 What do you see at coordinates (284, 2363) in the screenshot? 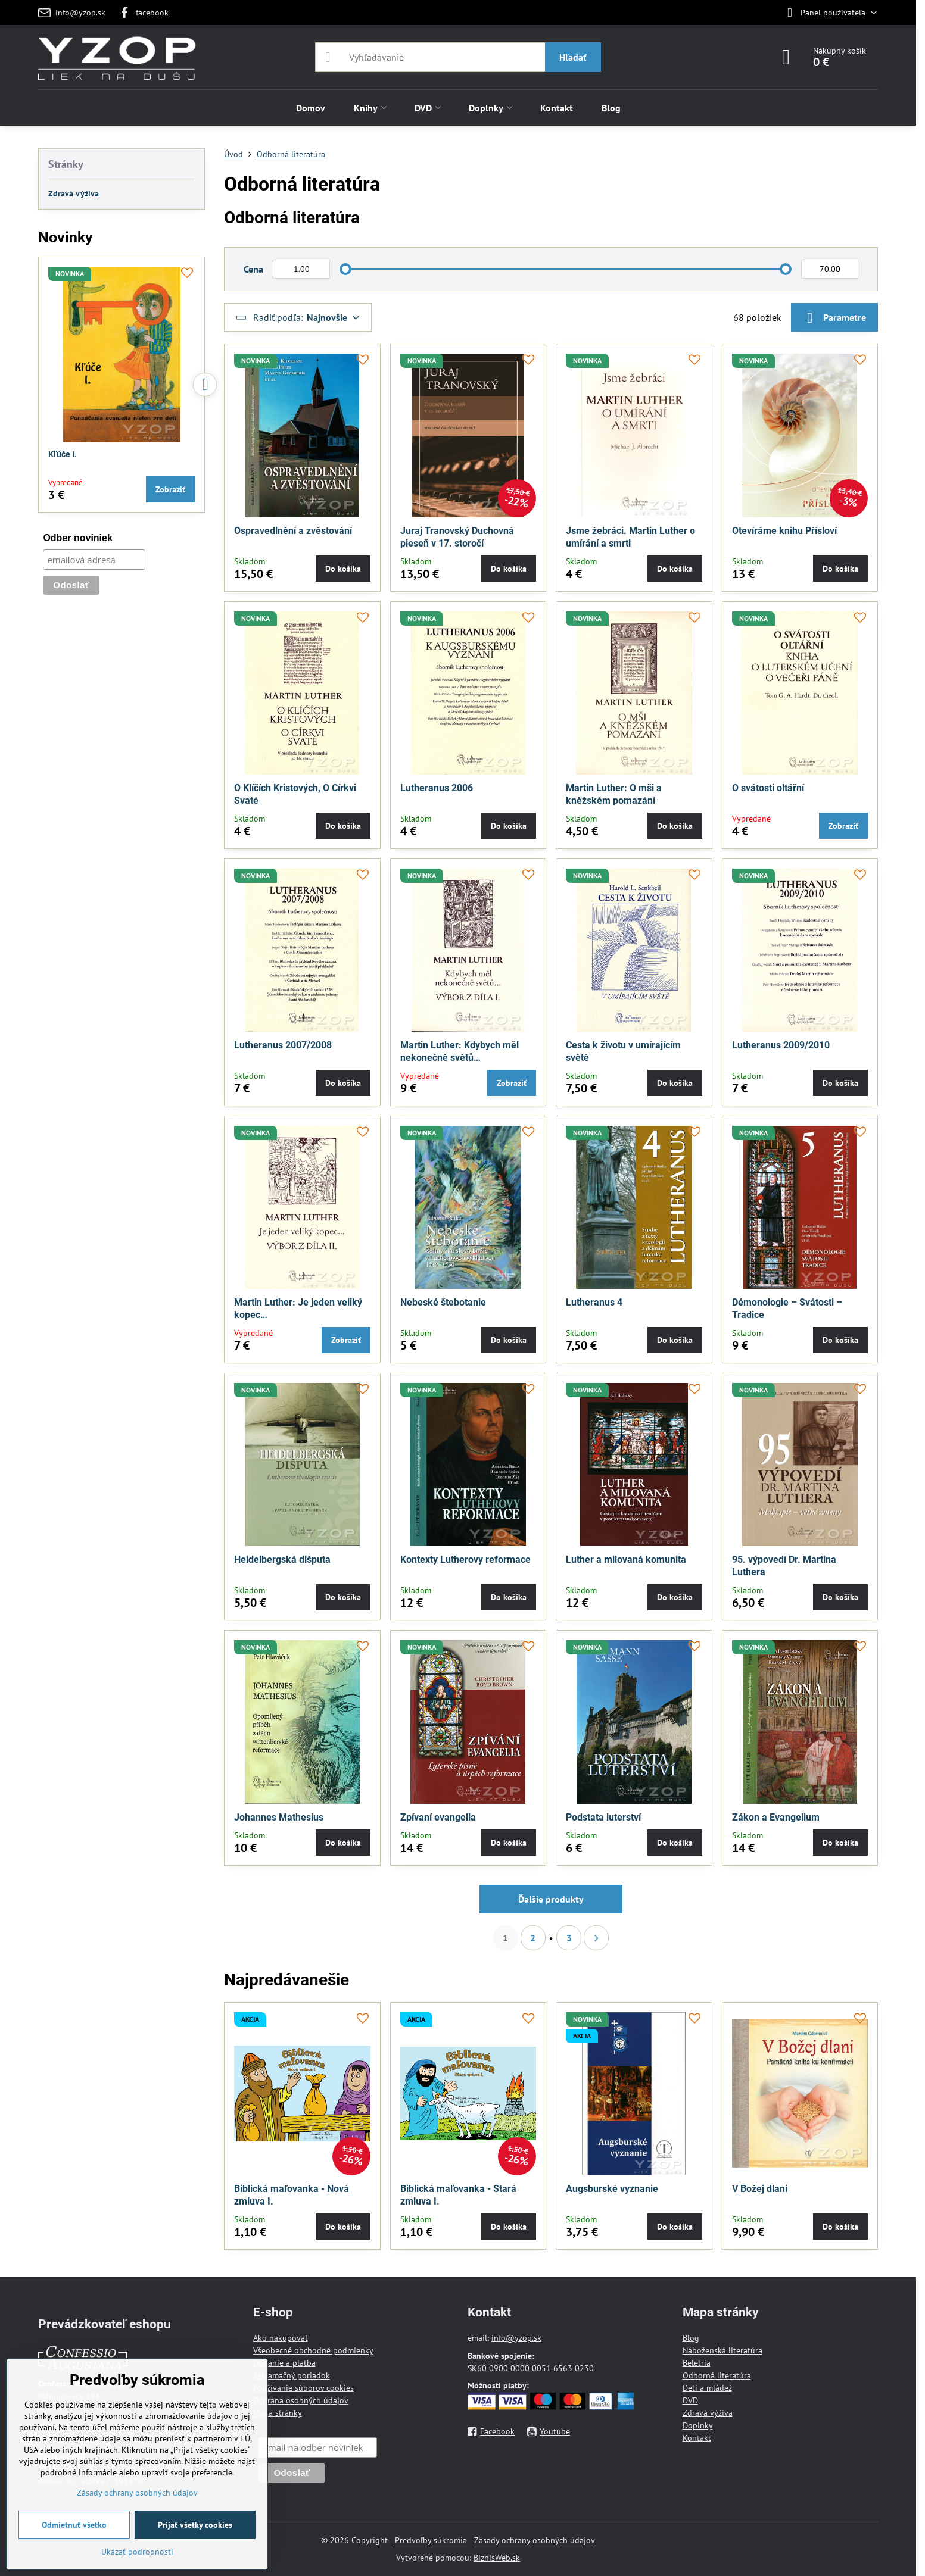
I see `Dodanie a platba` at bounding box center [284, 2363].